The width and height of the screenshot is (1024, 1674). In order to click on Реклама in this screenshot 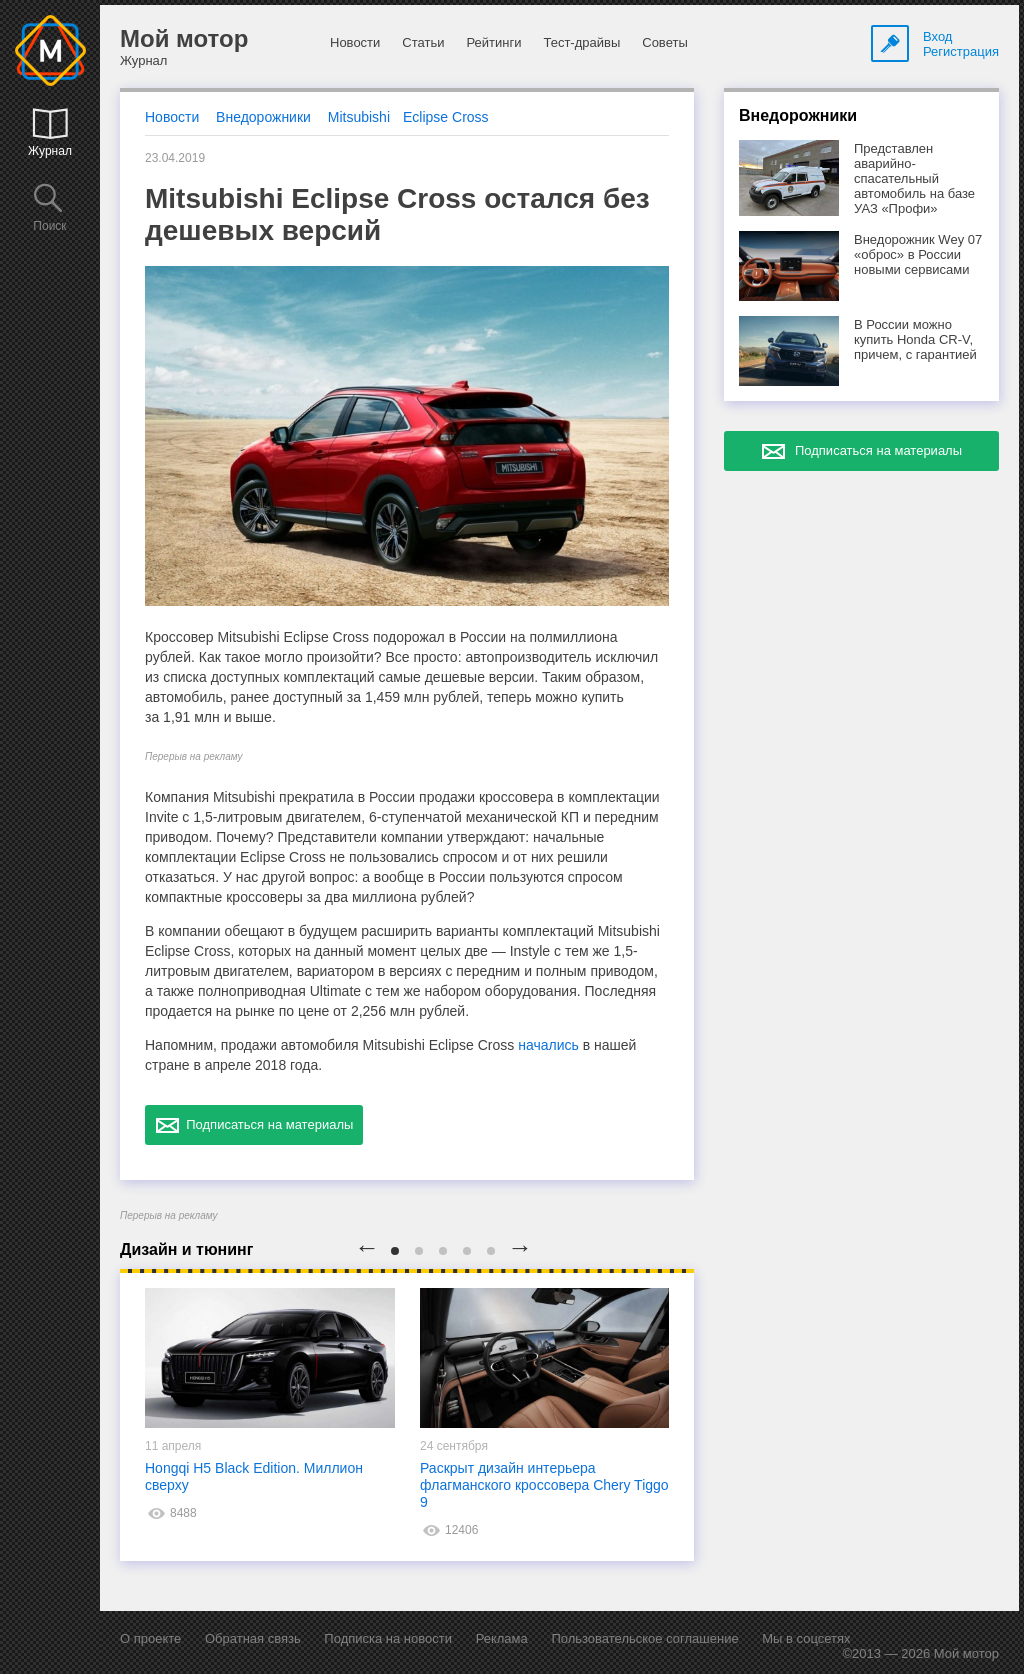, I will do `click(502, 1638)`.